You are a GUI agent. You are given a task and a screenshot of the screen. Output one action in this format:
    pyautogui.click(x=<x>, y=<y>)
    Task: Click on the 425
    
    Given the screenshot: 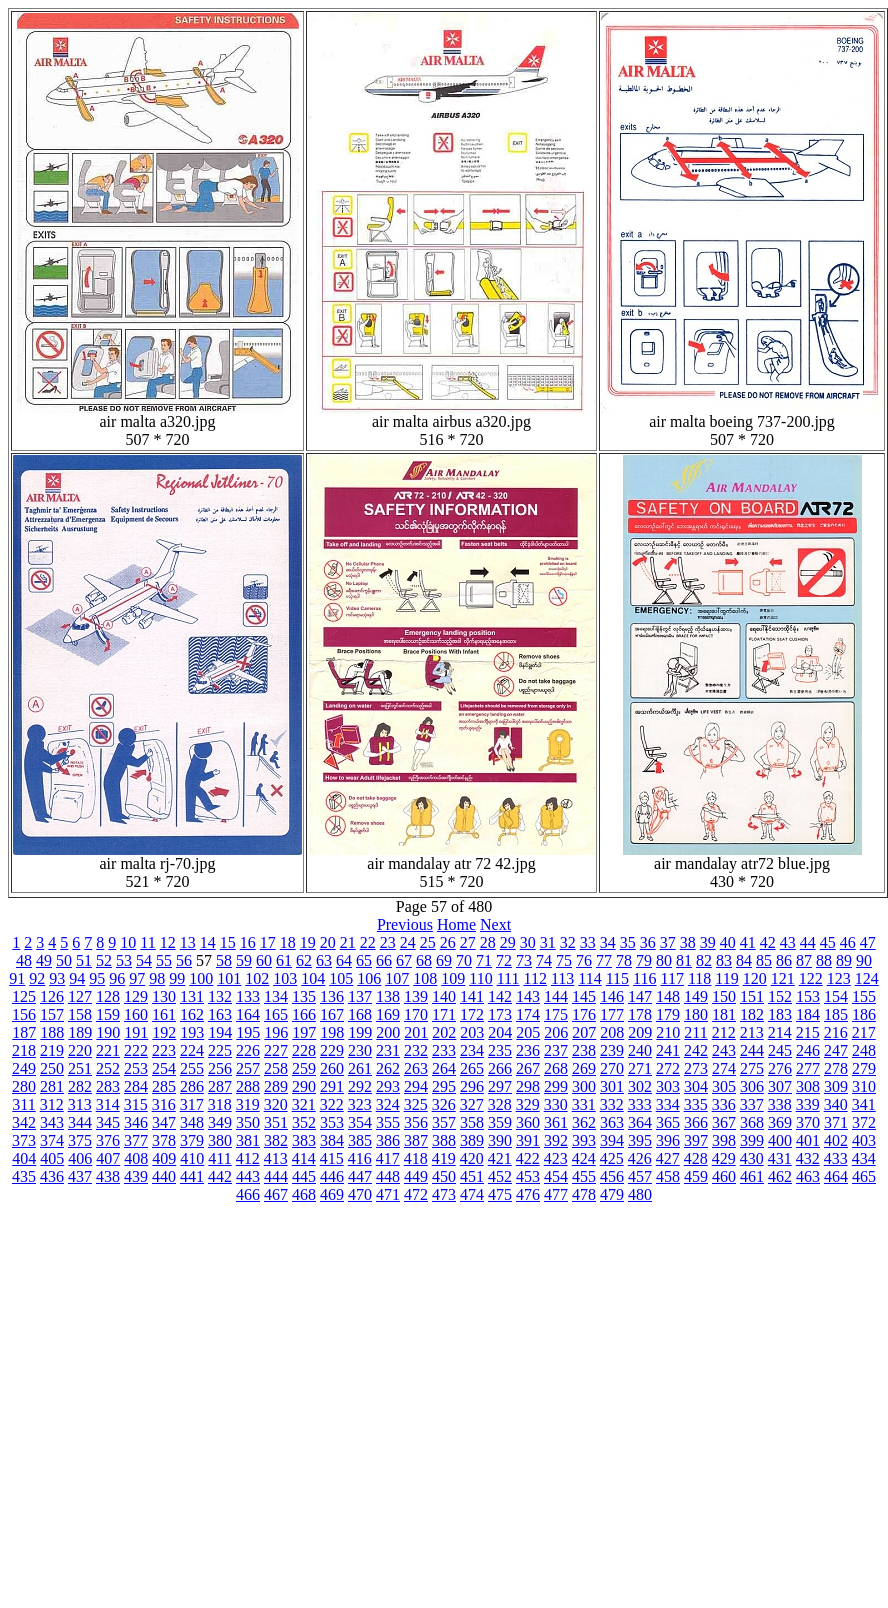 What is the action you would take?
    pyautogui.click(x=612, y=1158)
    